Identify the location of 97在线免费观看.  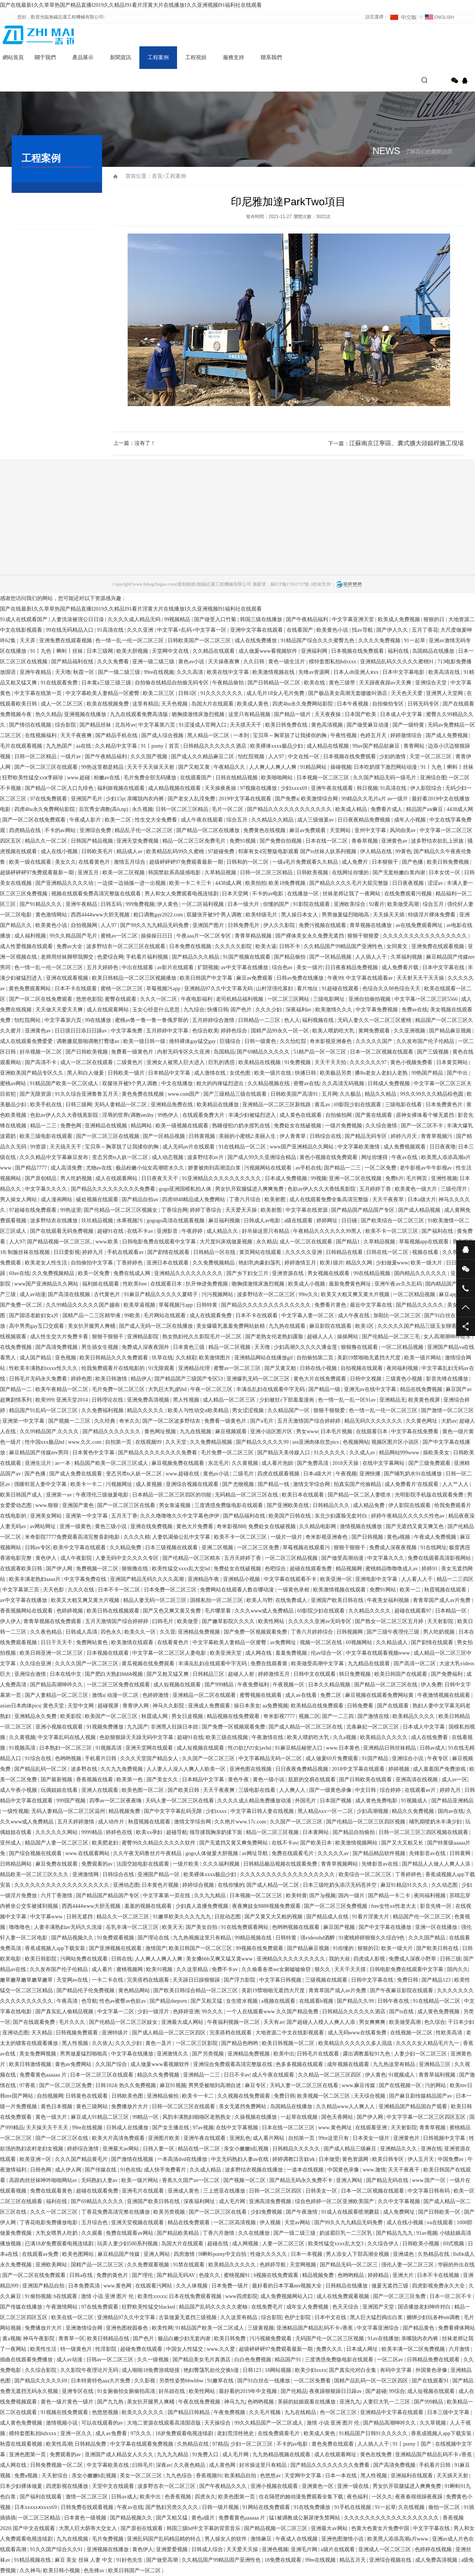
(49, 799).